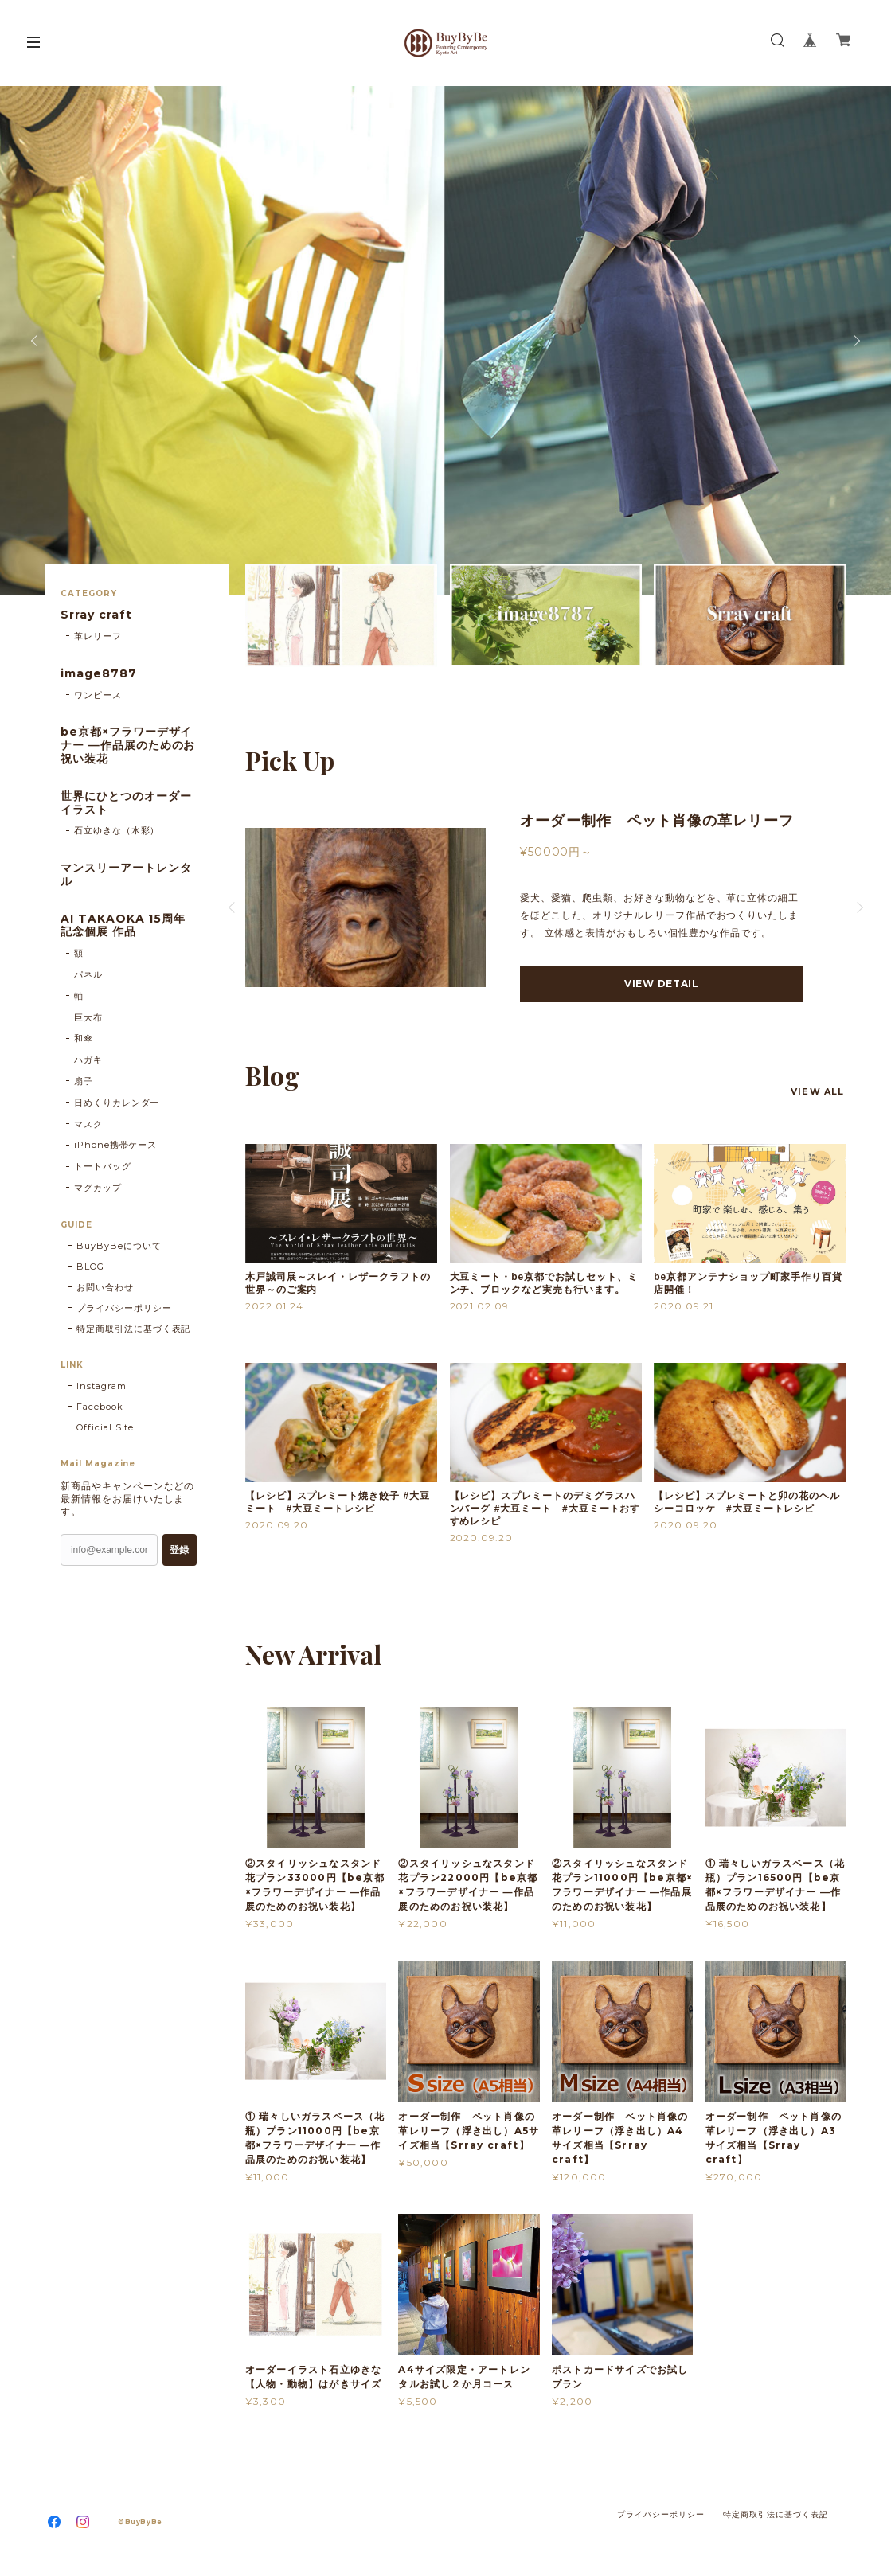  Describe the element at coordinates (117, 1102) in the screenshot. I see `日めくりカレンダー` at that location.